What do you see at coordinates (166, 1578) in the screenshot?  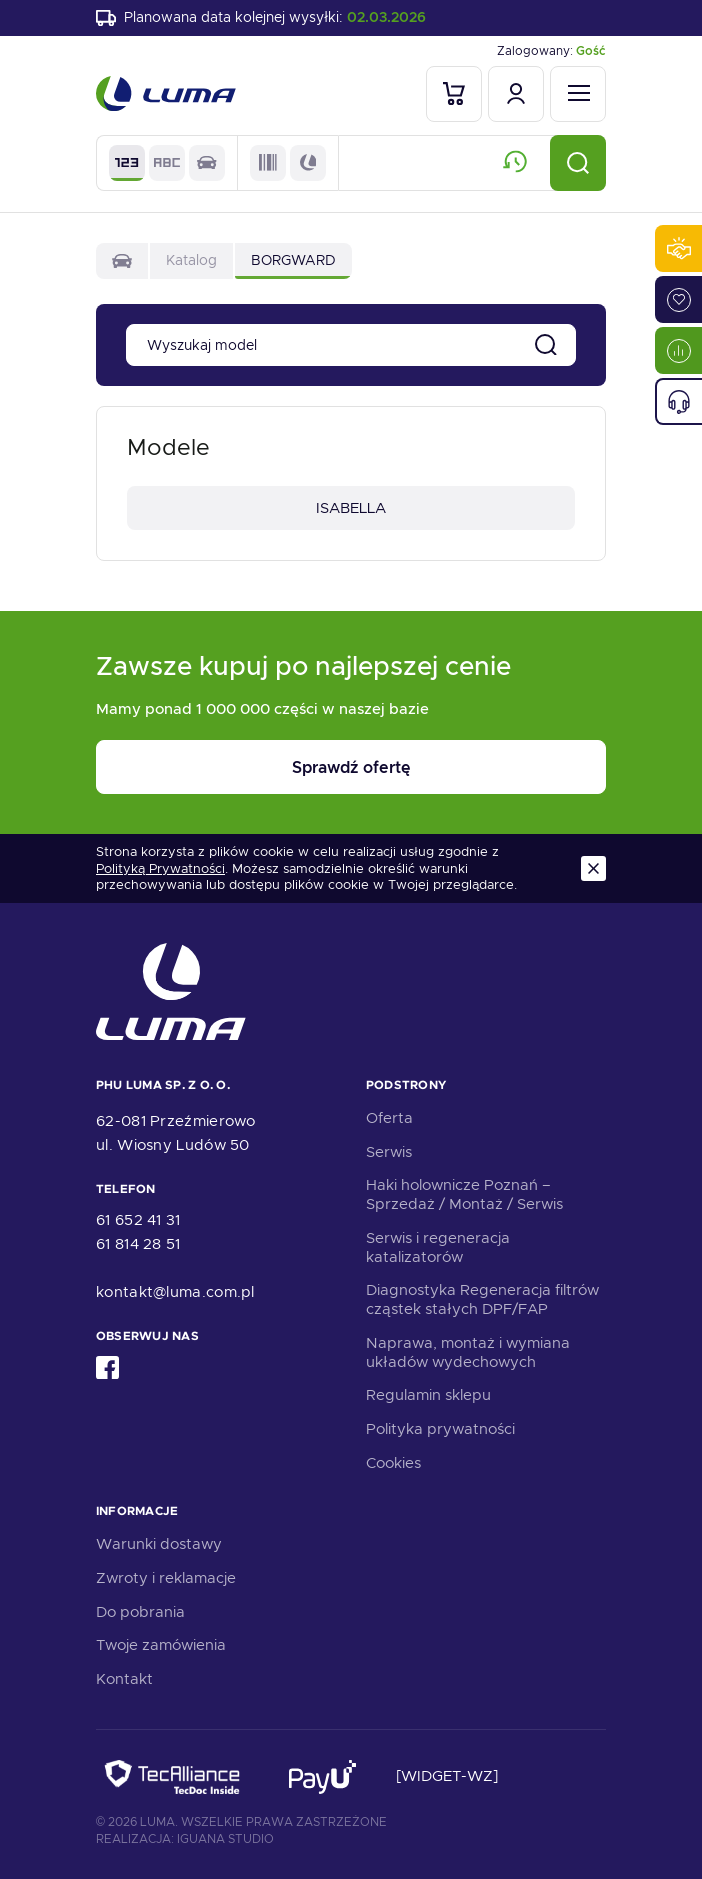 I see `Zwroty i reklamacje` at bounding box center [166, 1578].